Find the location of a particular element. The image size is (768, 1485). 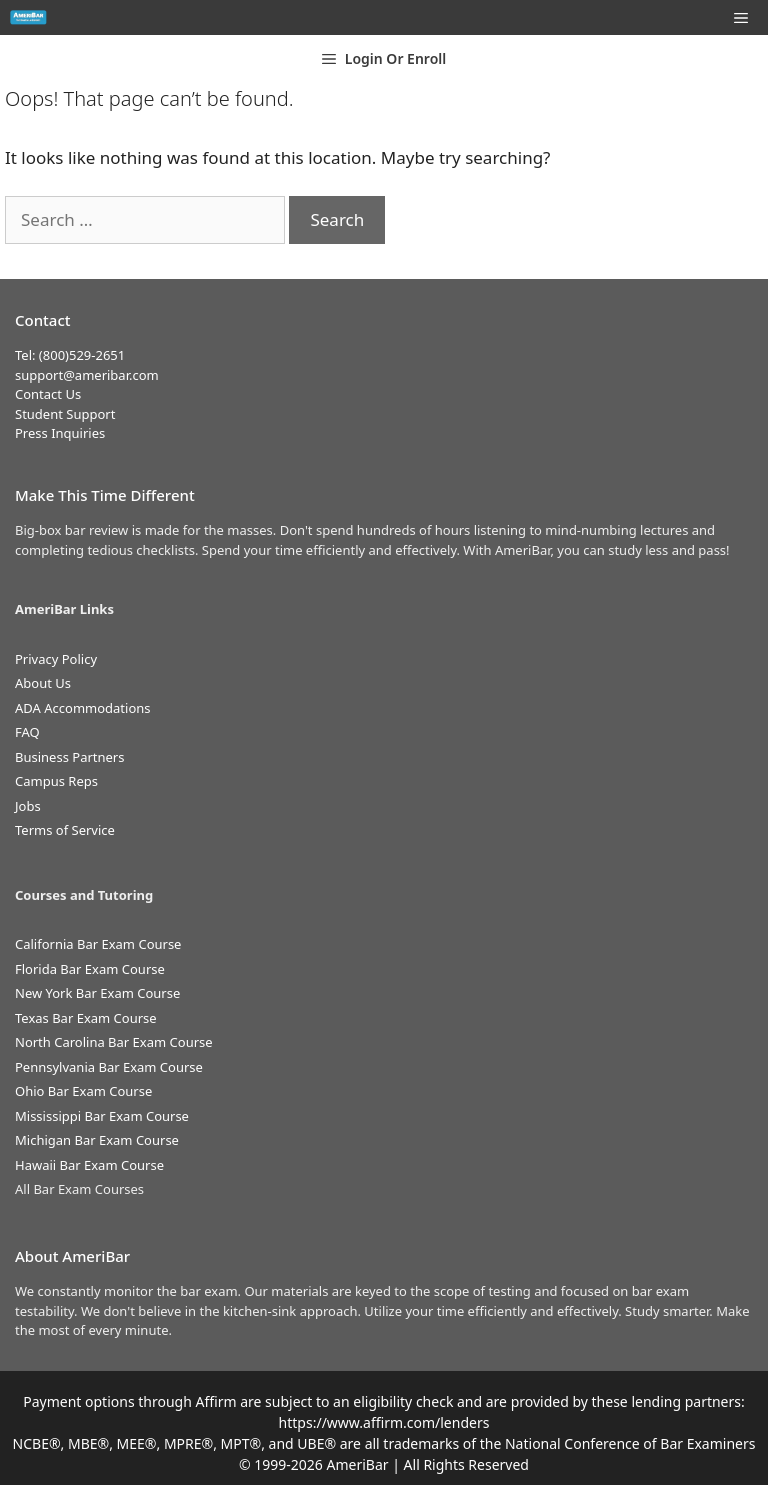

Pennsylvania Bar Exam Course is located at coordinates (109, 1067).